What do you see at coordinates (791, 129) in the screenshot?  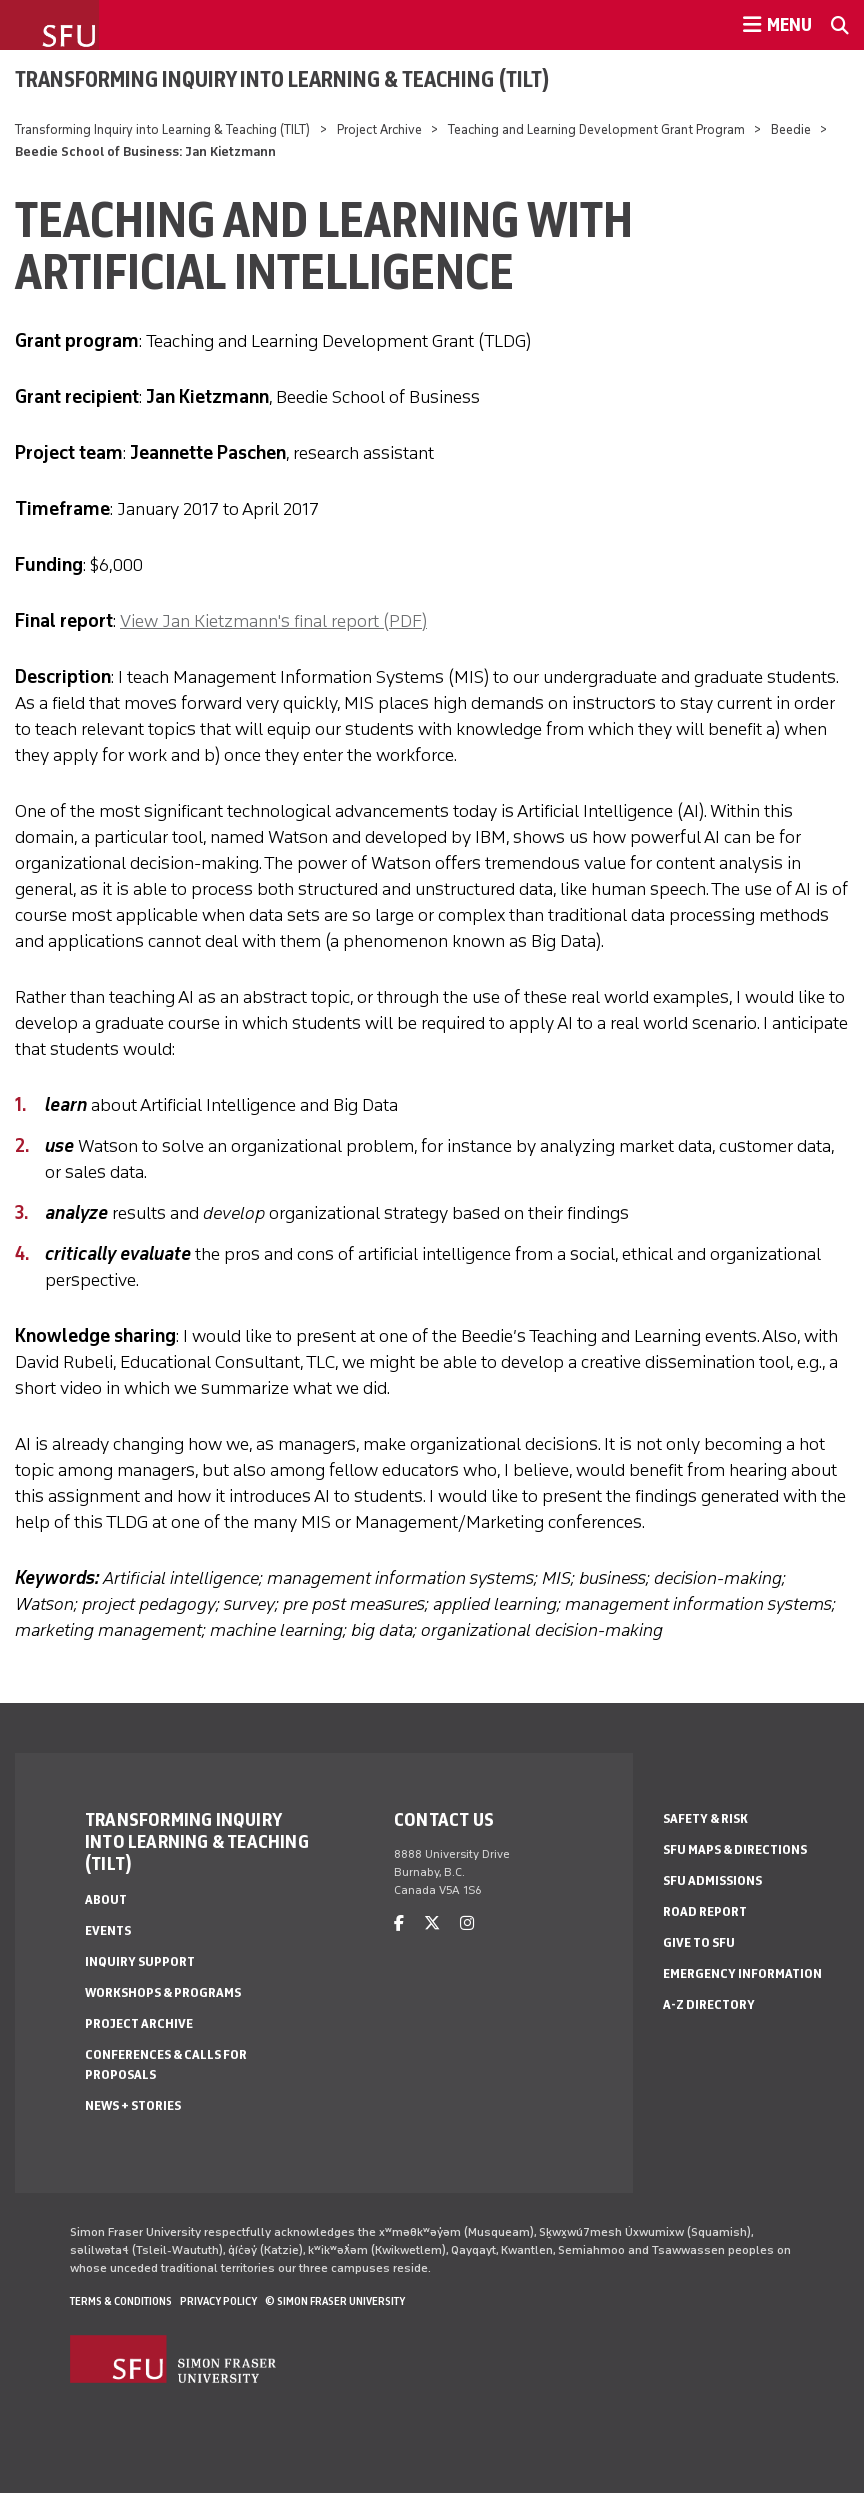 I see `Beedie` at bounding box center [791, 129].